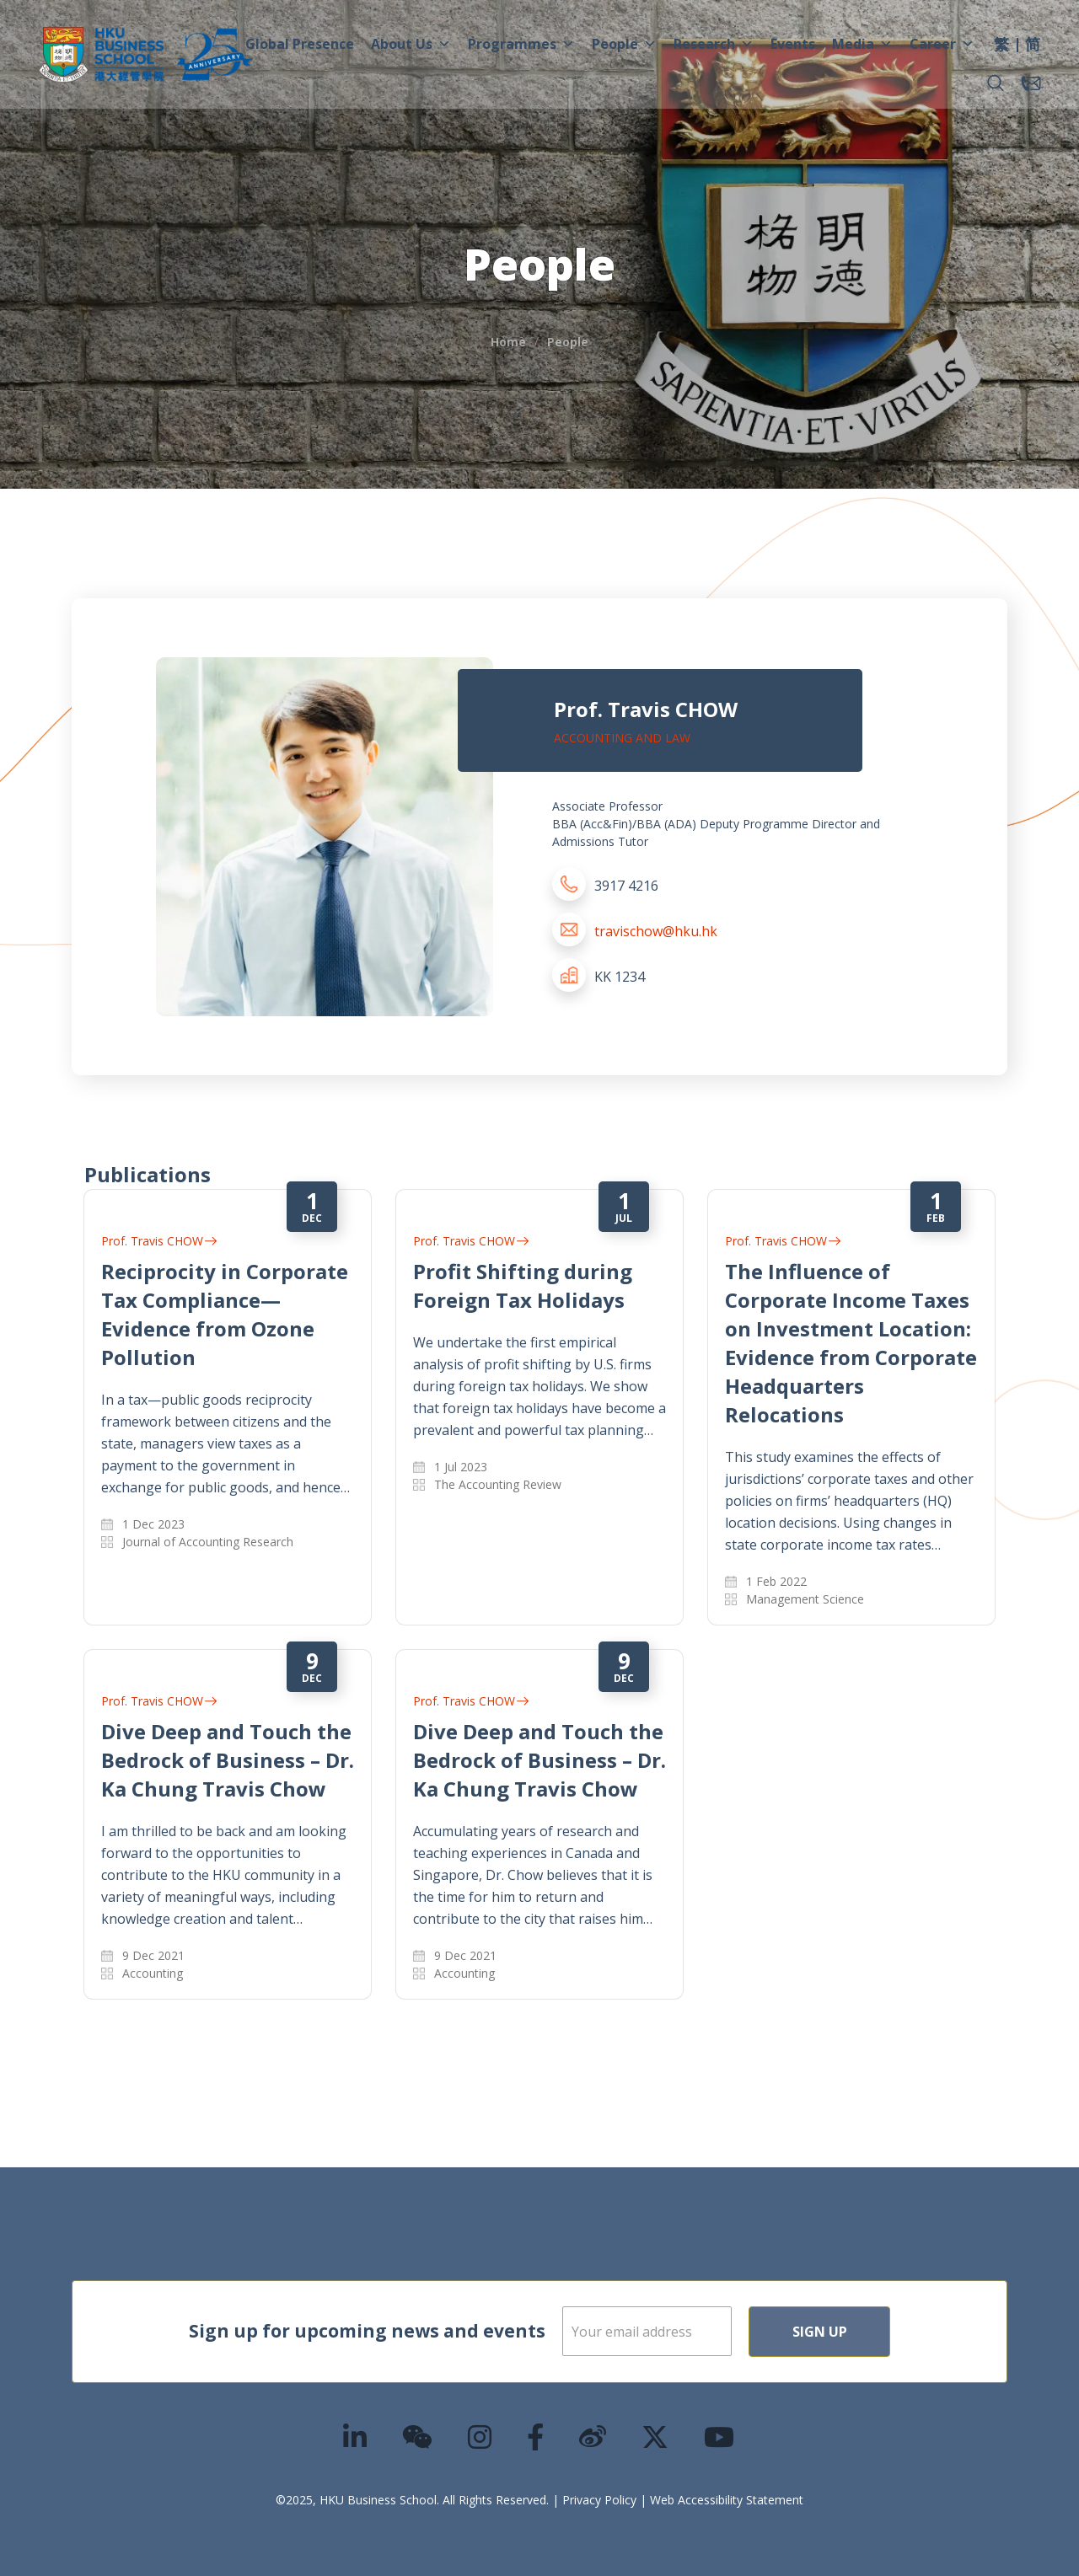 Image resolution: width=1079 pixels, height=2576 pixels. I want to click on Media, so click(862, 44).